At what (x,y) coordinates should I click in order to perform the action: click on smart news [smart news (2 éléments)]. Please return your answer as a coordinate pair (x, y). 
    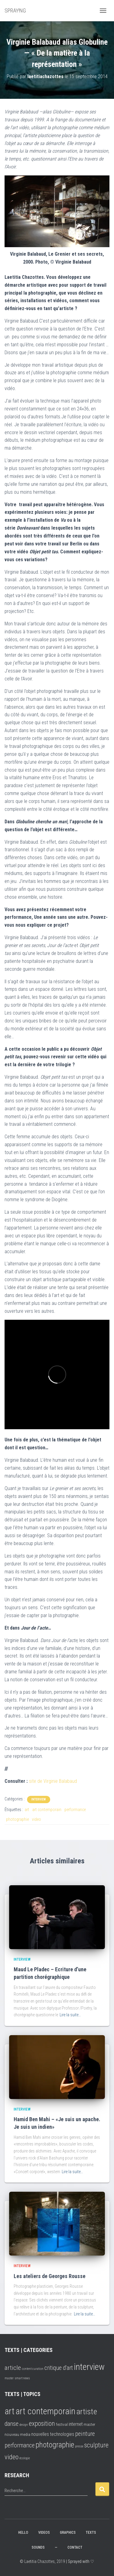
    Looking at the image, I should click on (22, 2378).